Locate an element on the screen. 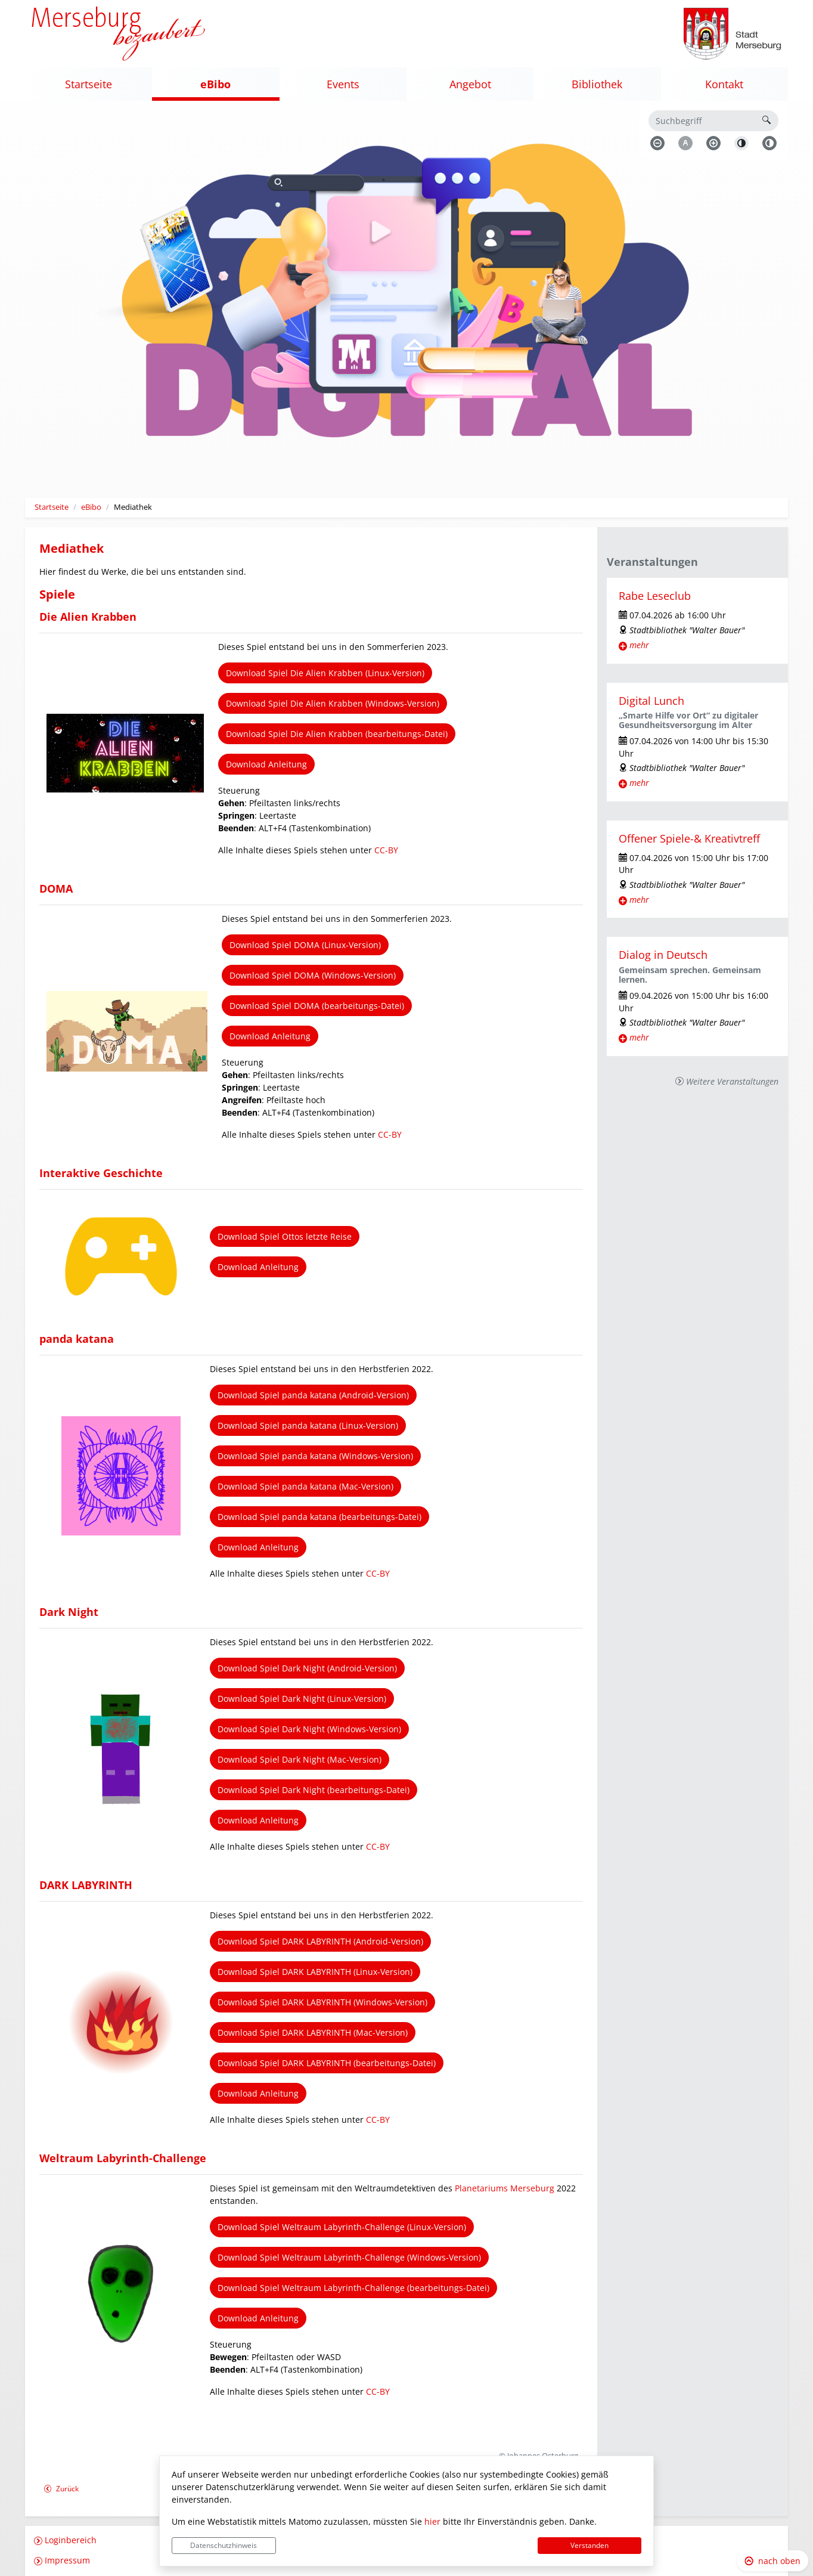 The width and height of the screenshot is (813, 2576). eBibo is located at coordinates (91, 507).